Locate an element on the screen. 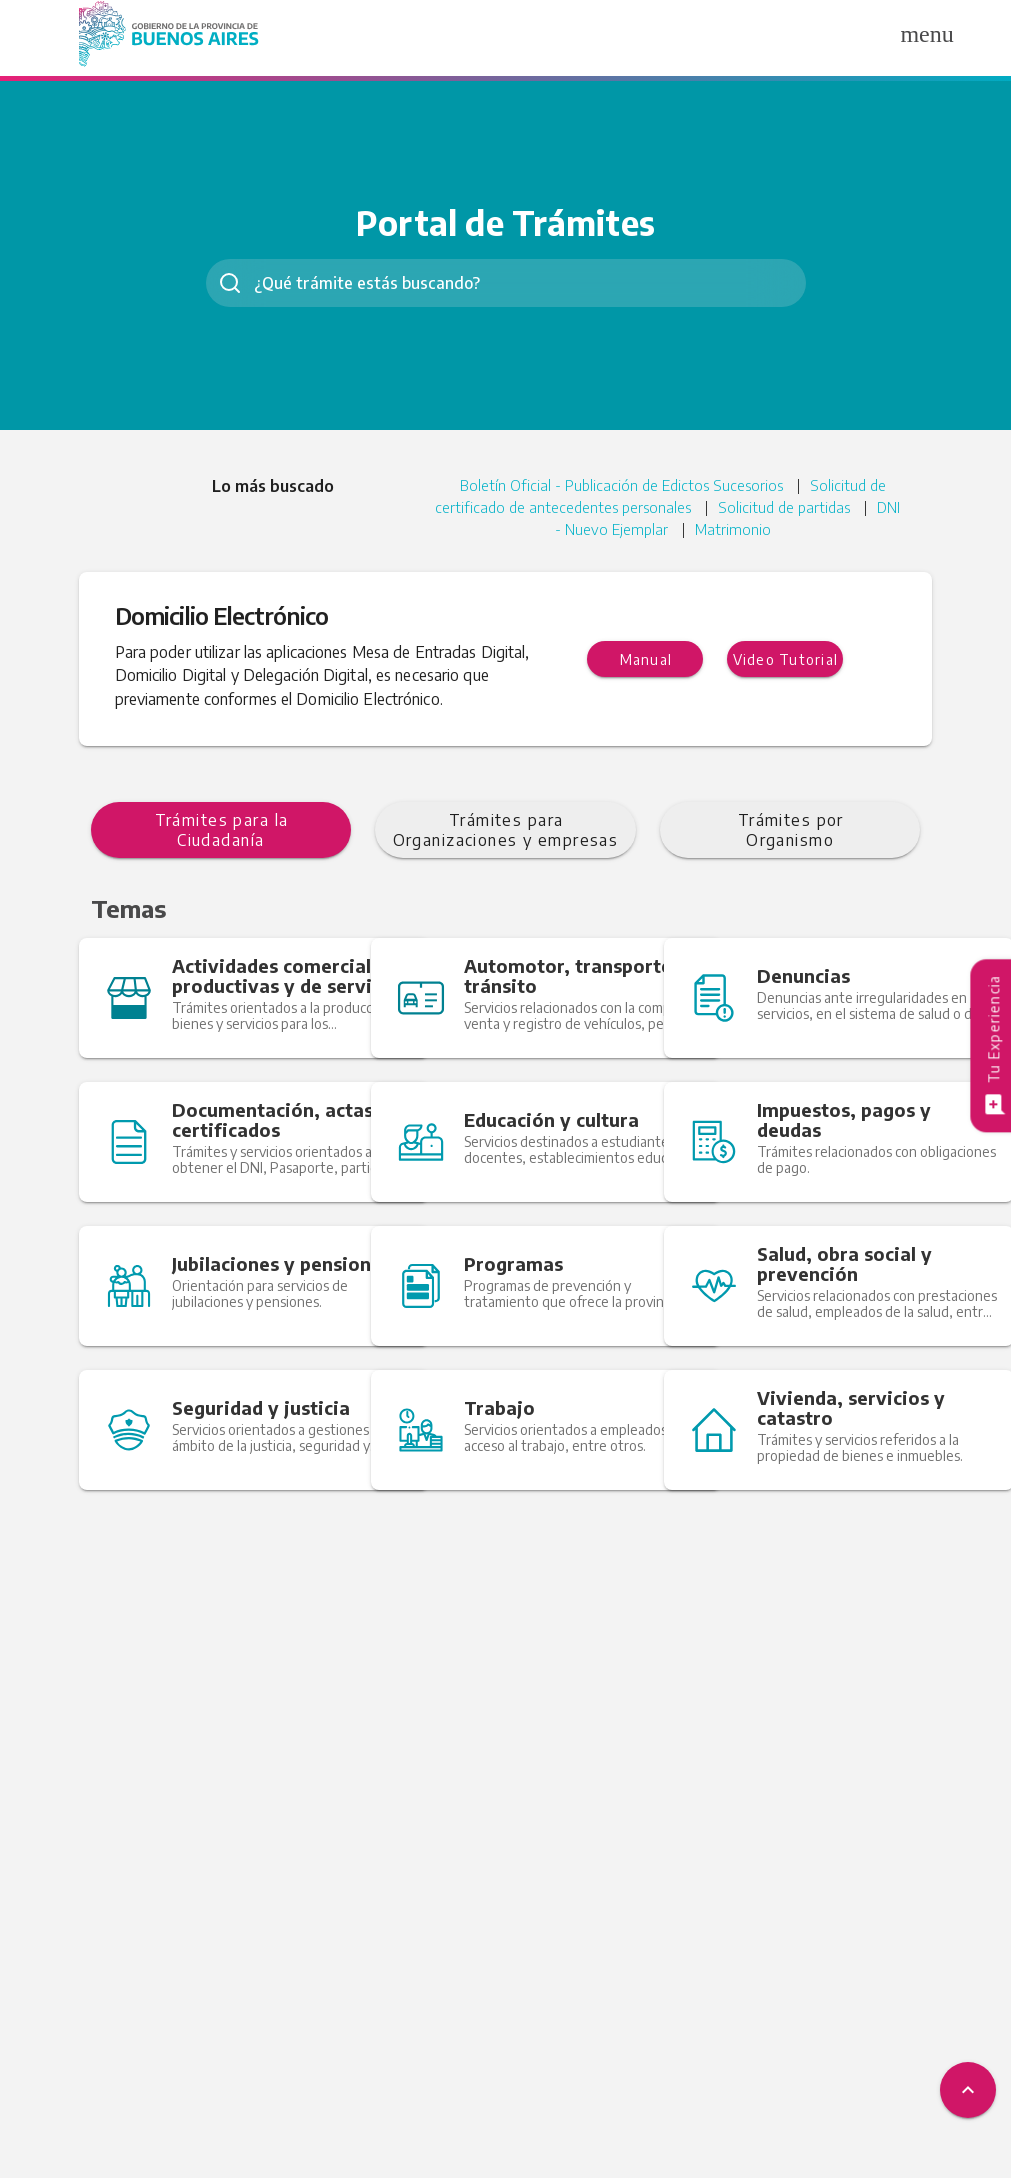  Matrimonio is located at coordinates (751, 532).